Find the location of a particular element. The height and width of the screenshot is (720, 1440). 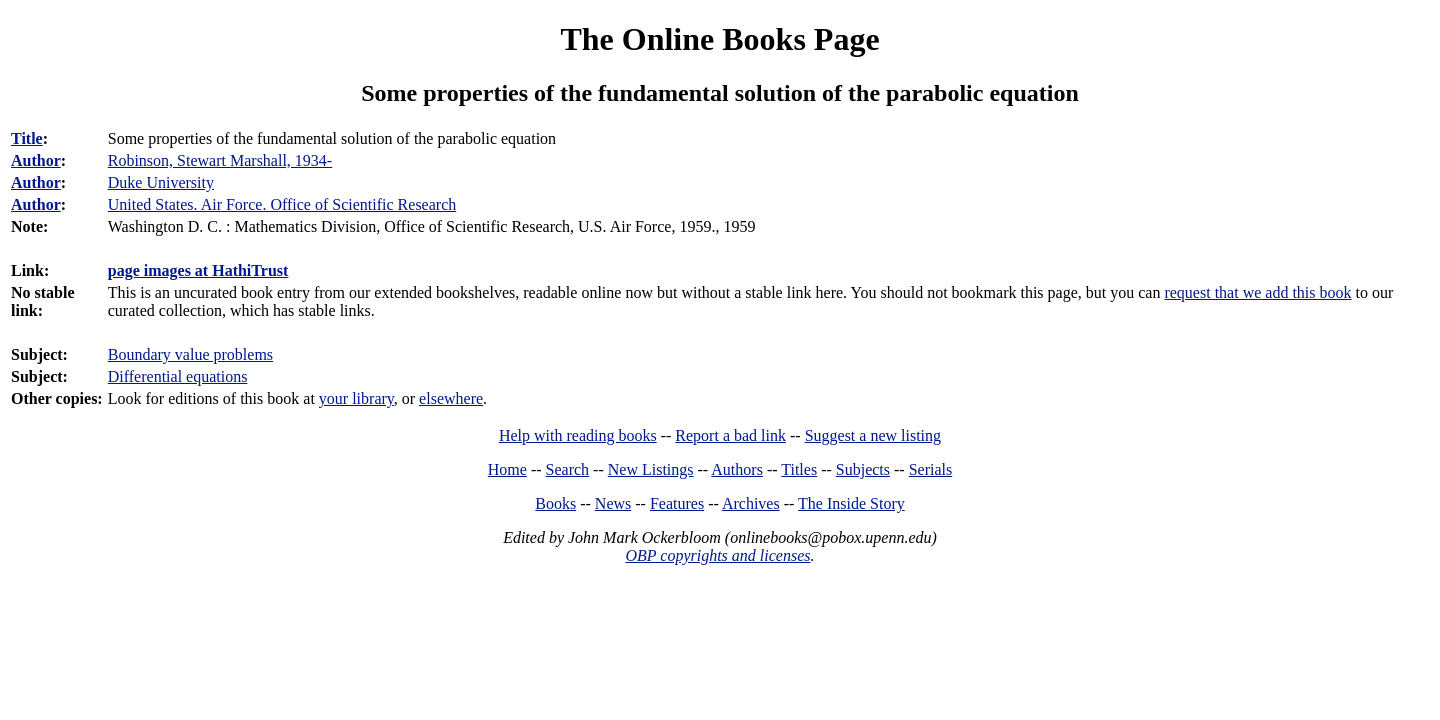

request that we add this book is located at coordinates (1257, 292).